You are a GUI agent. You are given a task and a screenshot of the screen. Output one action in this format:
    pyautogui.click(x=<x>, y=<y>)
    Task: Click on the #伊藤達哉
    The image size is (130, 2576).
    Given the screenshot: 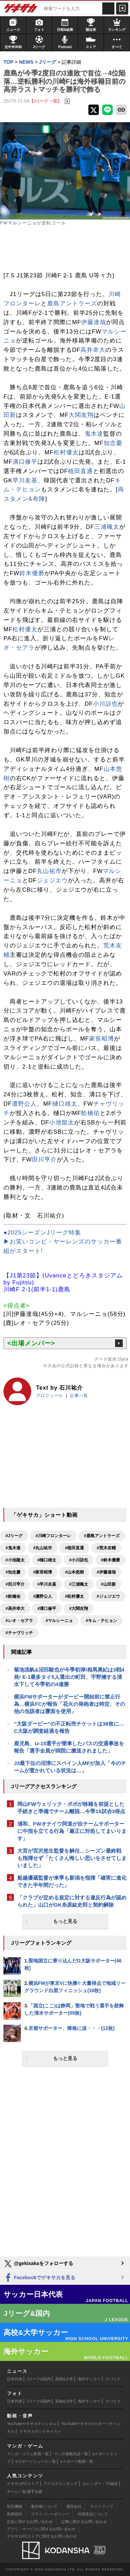 What is the action you would take?
    pyautogui.click(x=106, y=1572)
    